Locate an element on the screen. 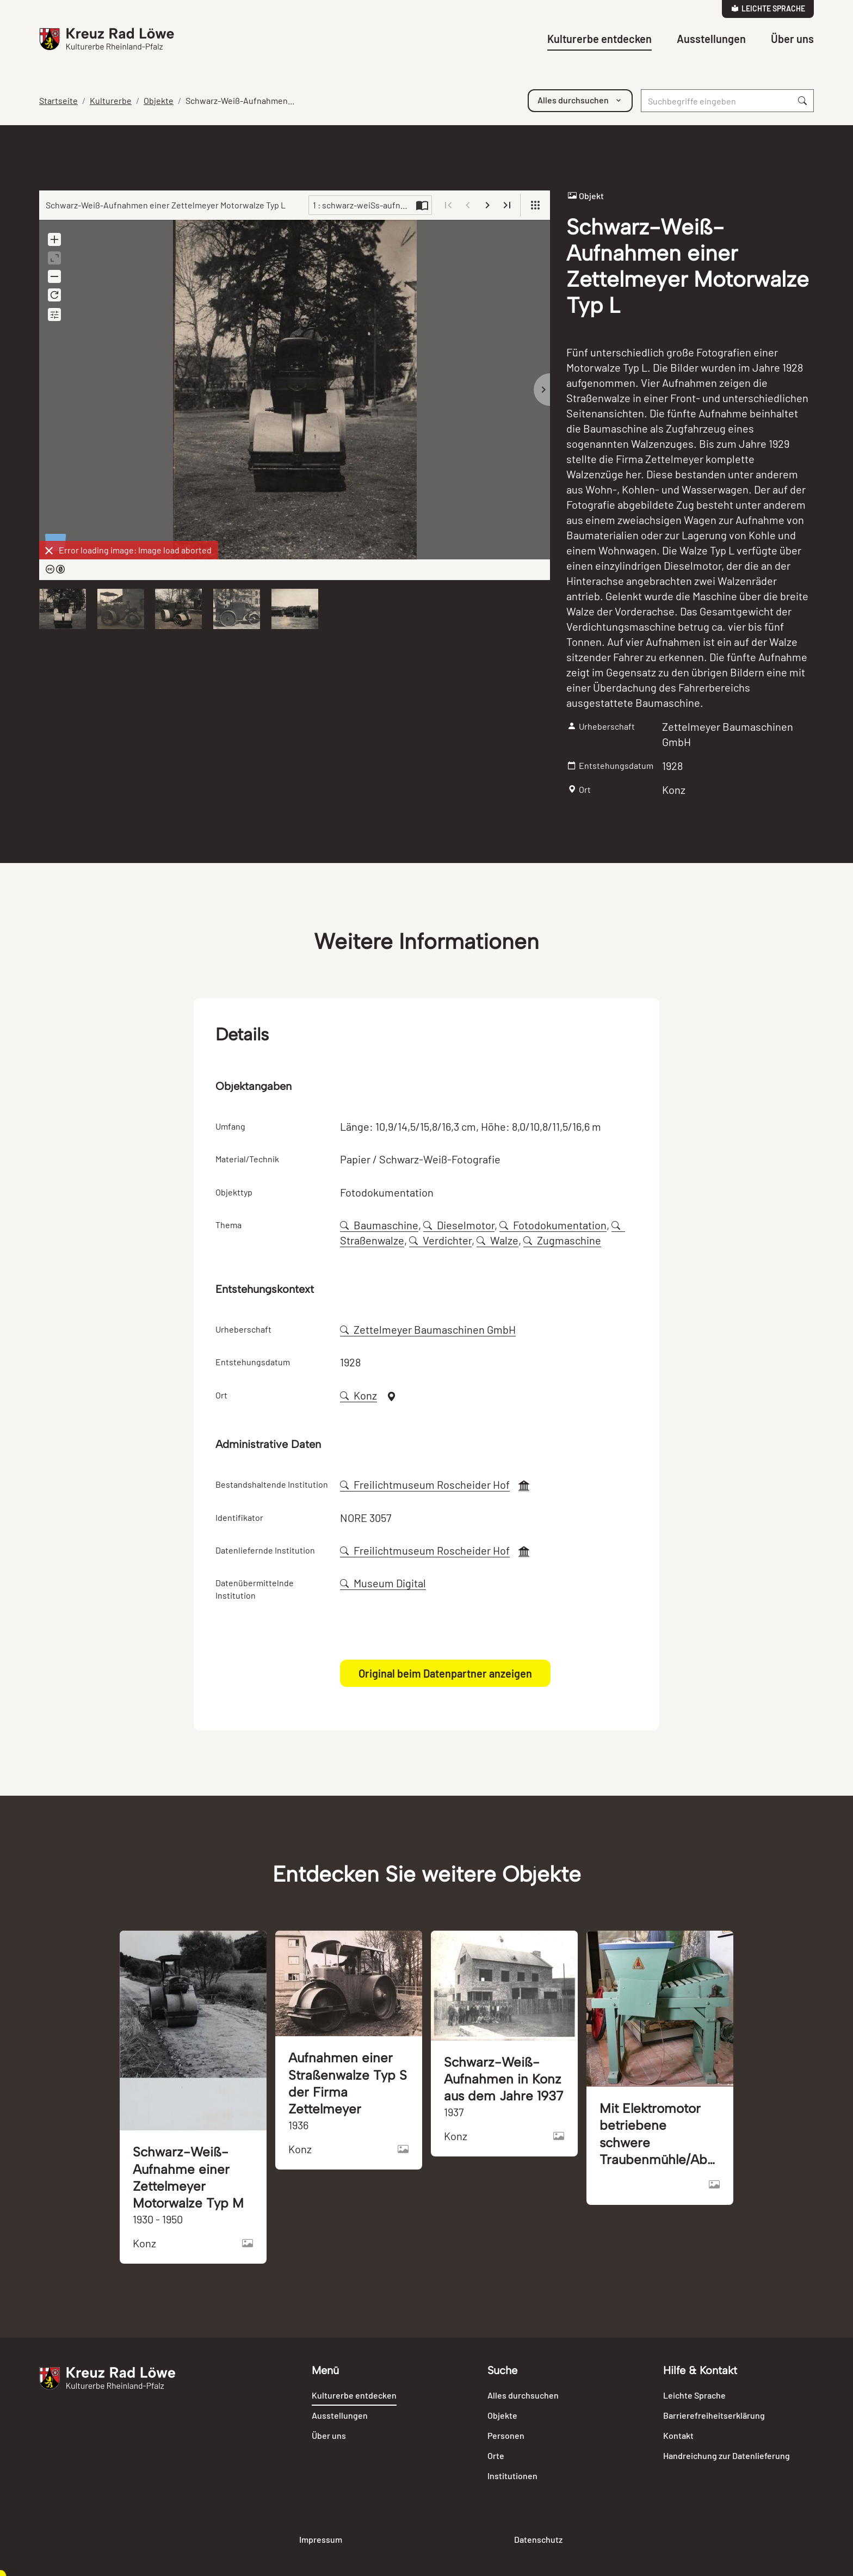  1 : schwarz-weiSs-aufnahmen-einer-zettelmeyer-motorwalze-typ-l-120991-896635.jpg [Current page] is located at coordinates (363, 205).